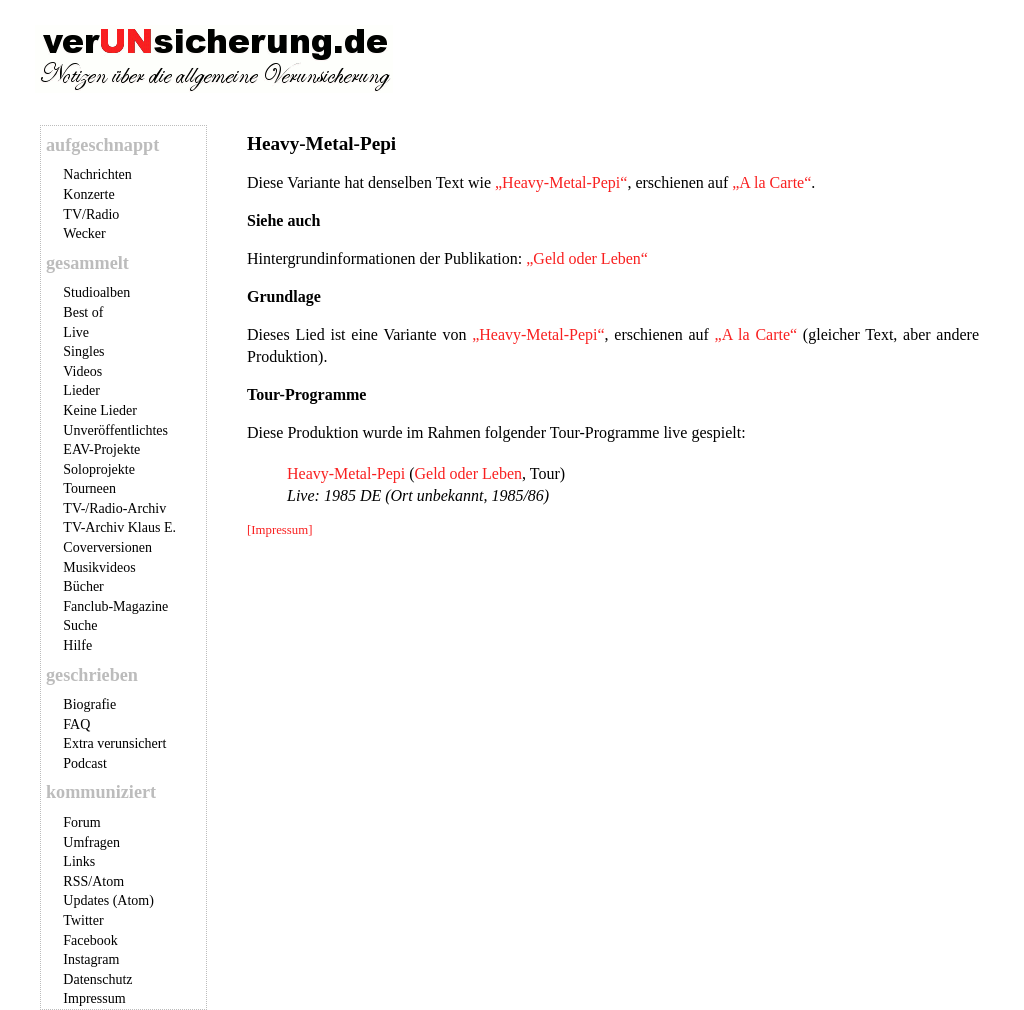 This screenshot has height=1010, width=1024. I want to click on TV-Archiv Klaus E., so click(119, 527).